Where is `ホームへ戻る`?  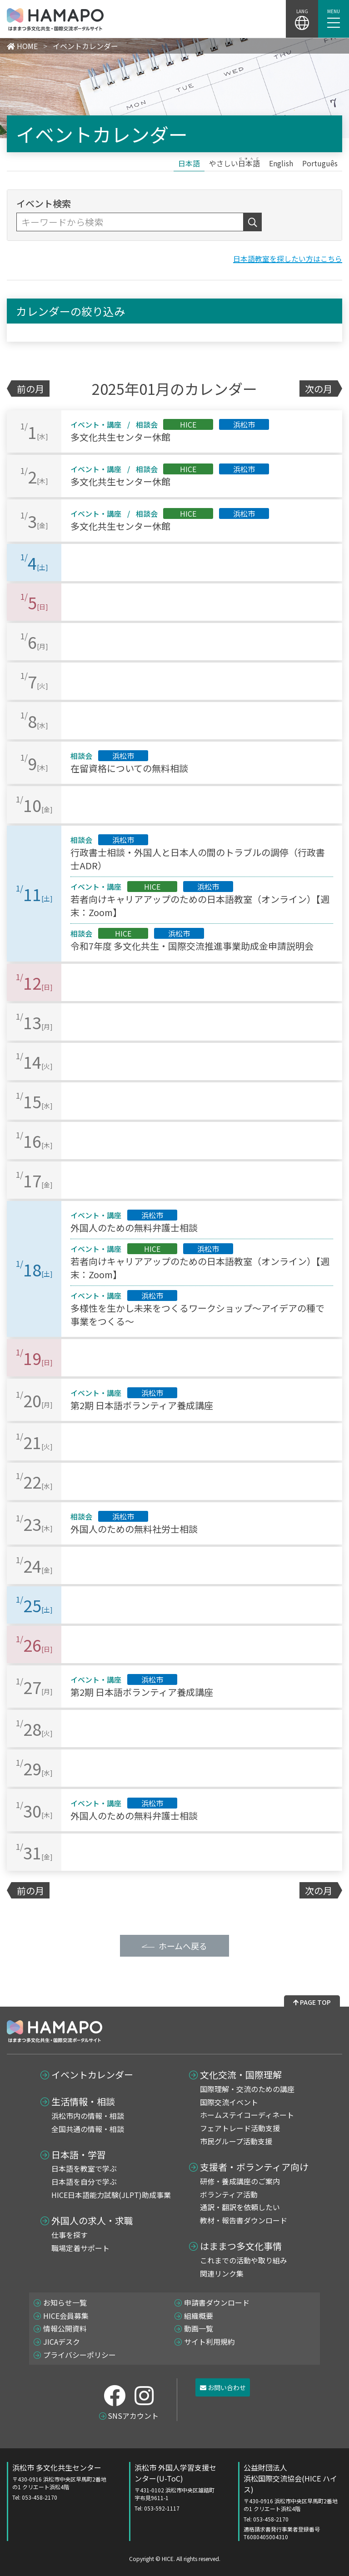 ホームへ戻る is located at coordinates (183, 1946).